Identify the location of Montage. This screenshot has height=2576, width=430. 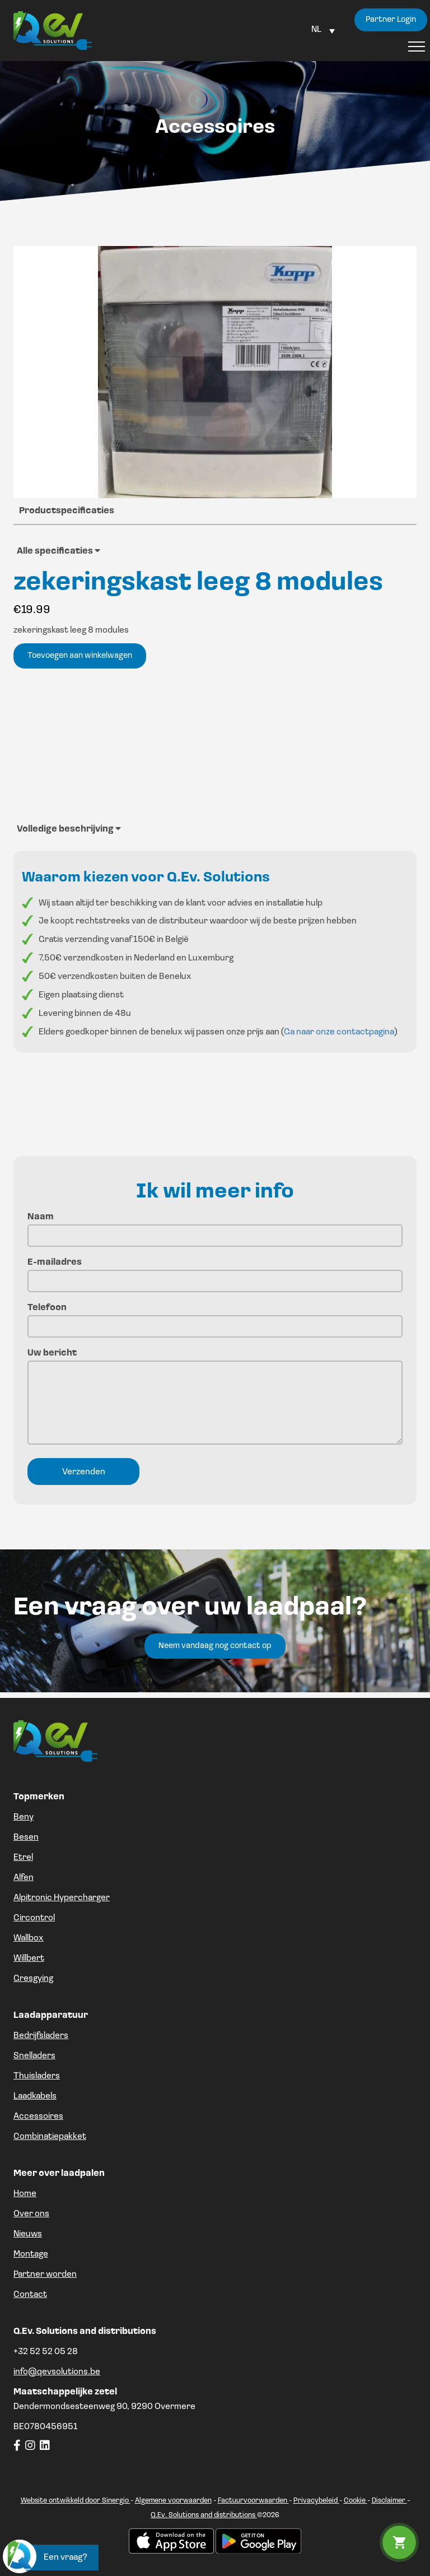
(30, 2254).